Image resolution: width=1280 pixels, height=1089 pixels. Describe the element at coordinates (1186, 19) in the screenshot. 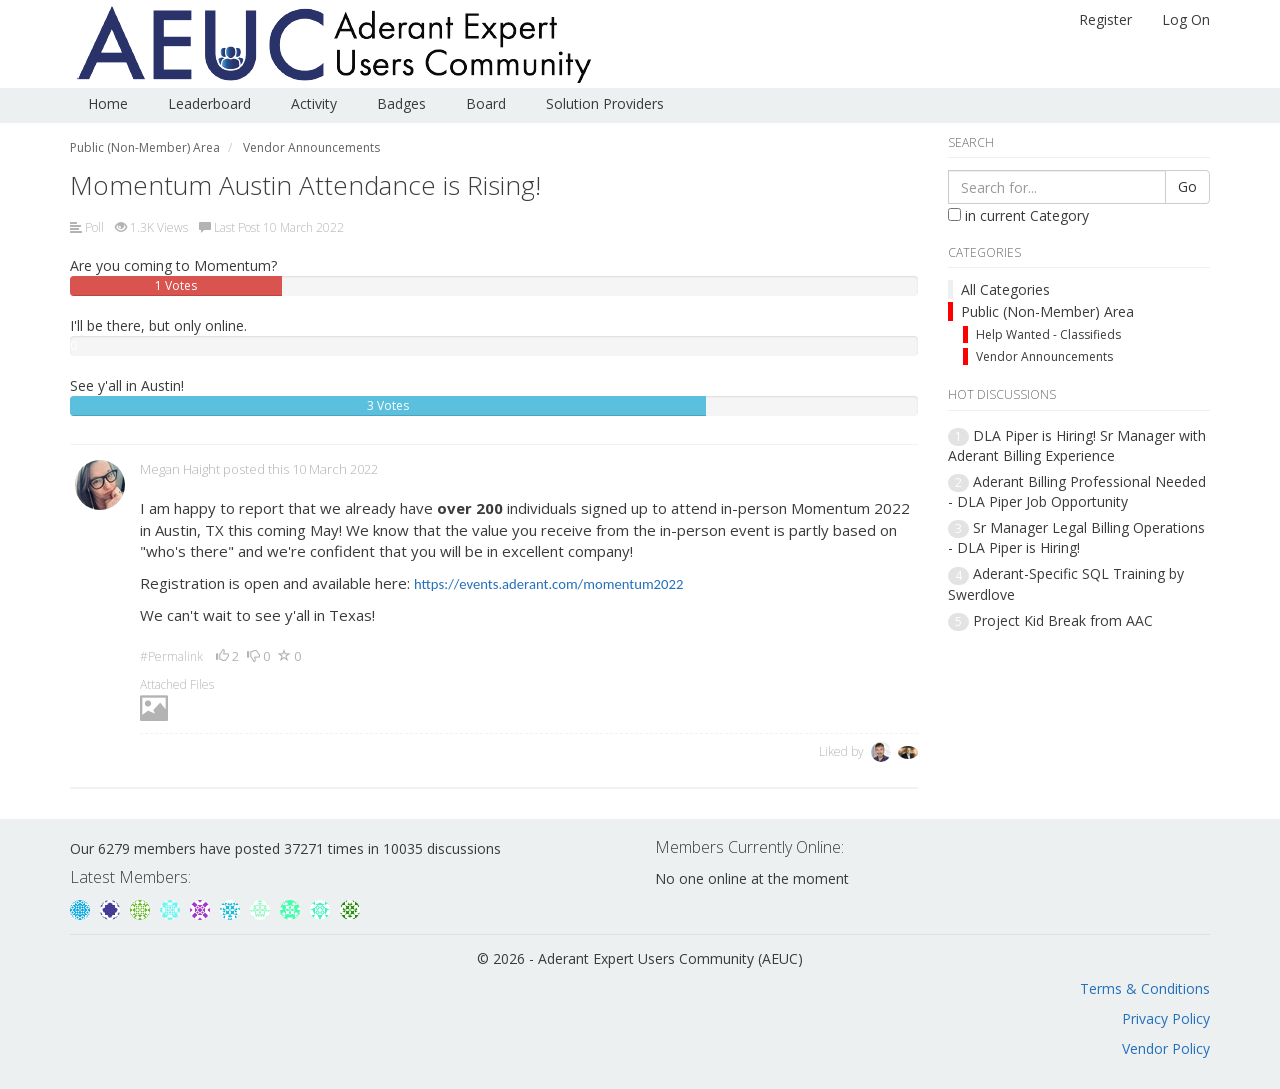

I see `Log On` at that location.